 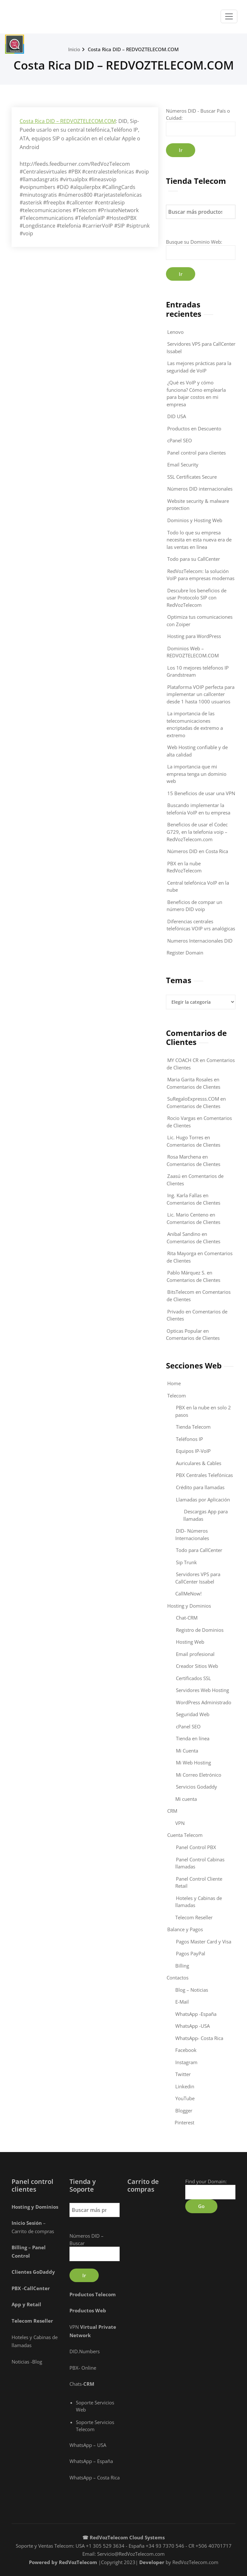 I want to click on Chat-CRM, so click(x=186, y=1617).